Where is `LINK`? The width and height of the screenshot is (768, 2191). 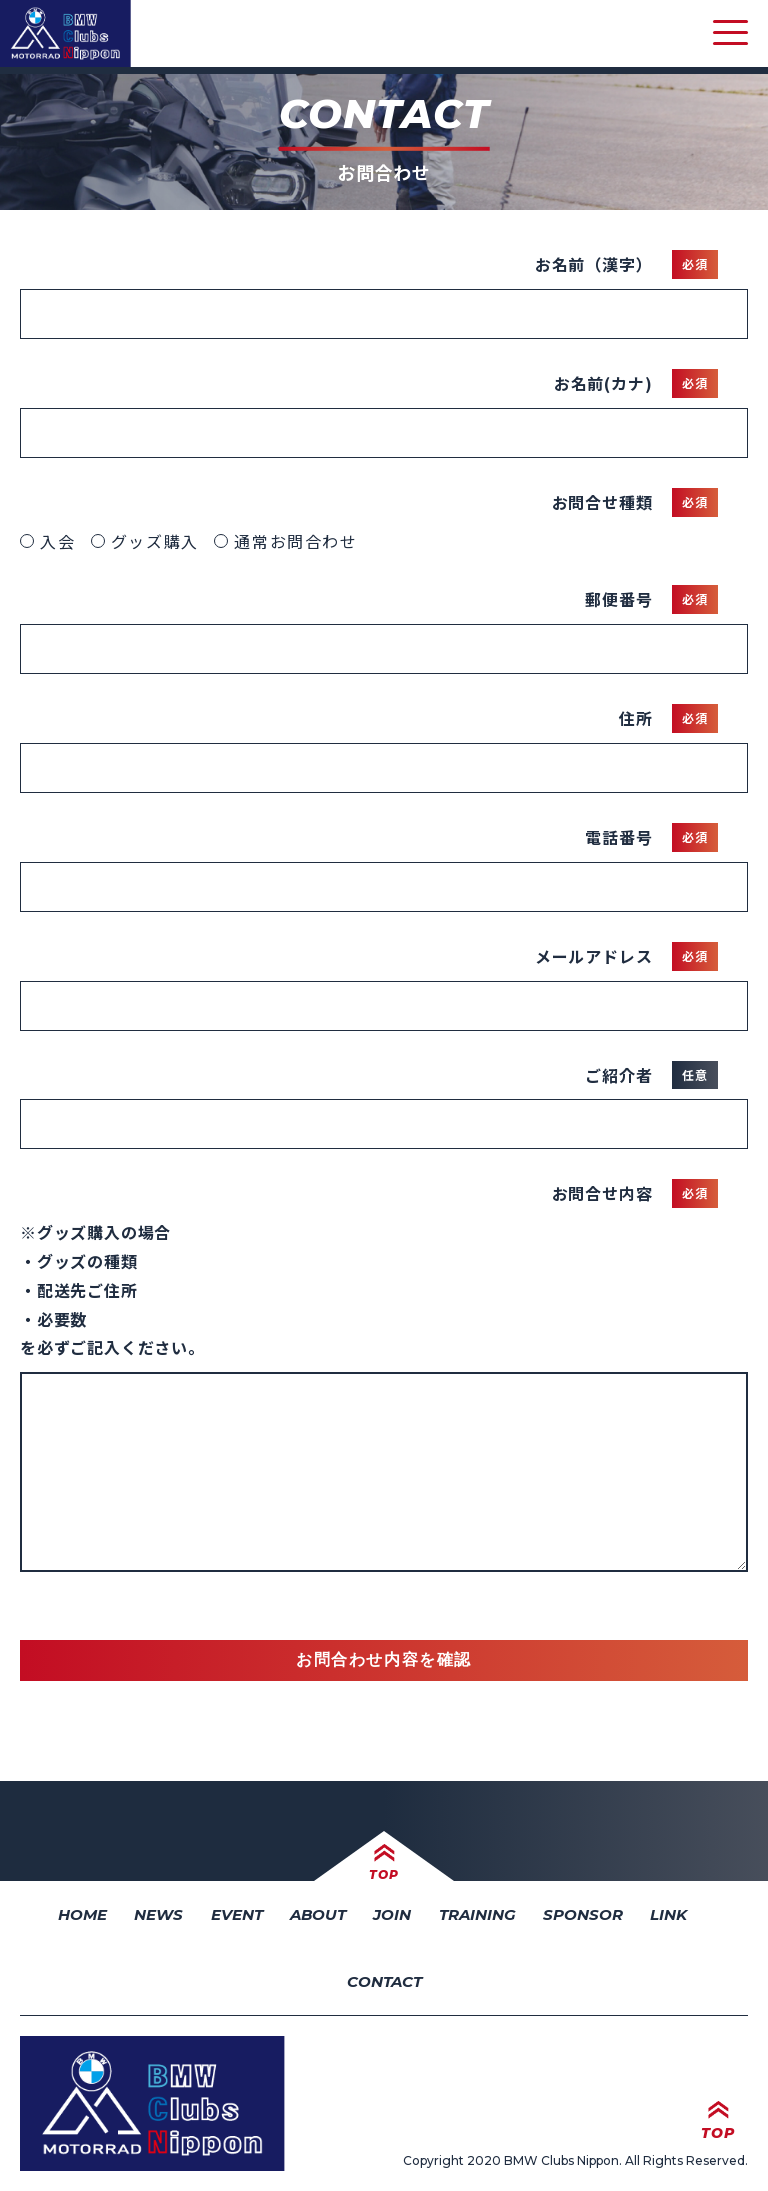 LINK is located at coordinates (668, 1914).